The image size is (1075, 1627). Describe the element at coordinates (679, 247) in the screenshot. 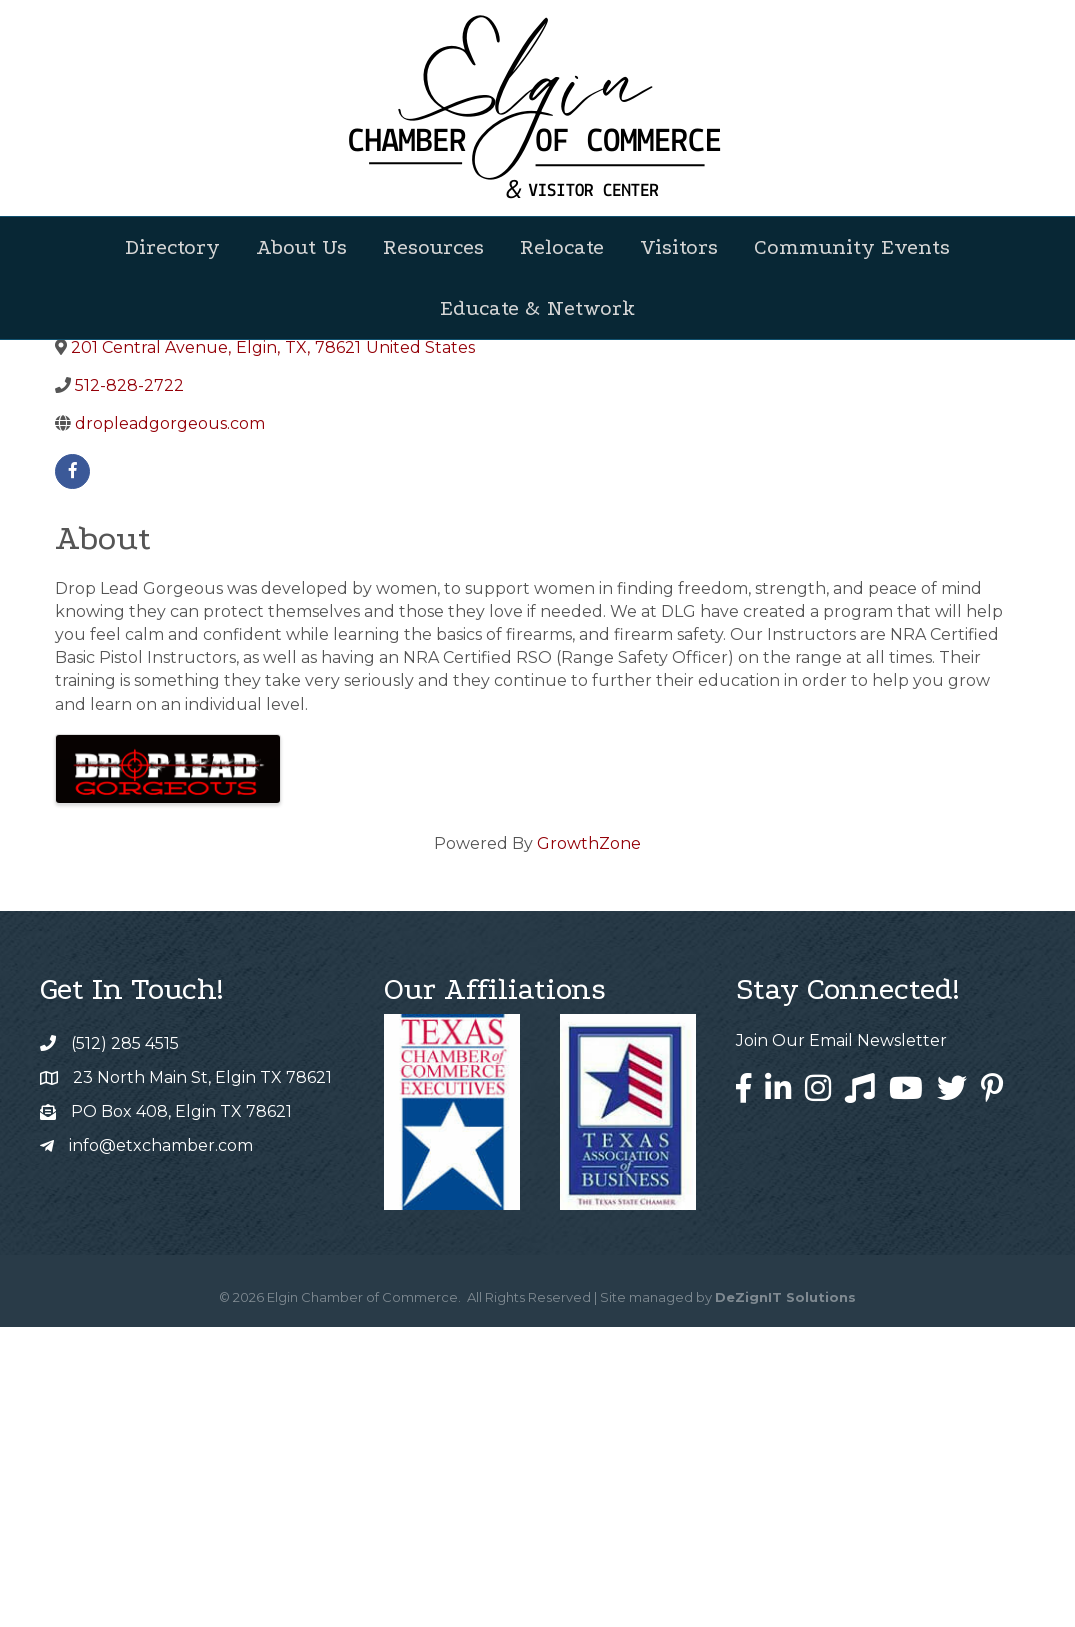

I see `Visitors` at that location.